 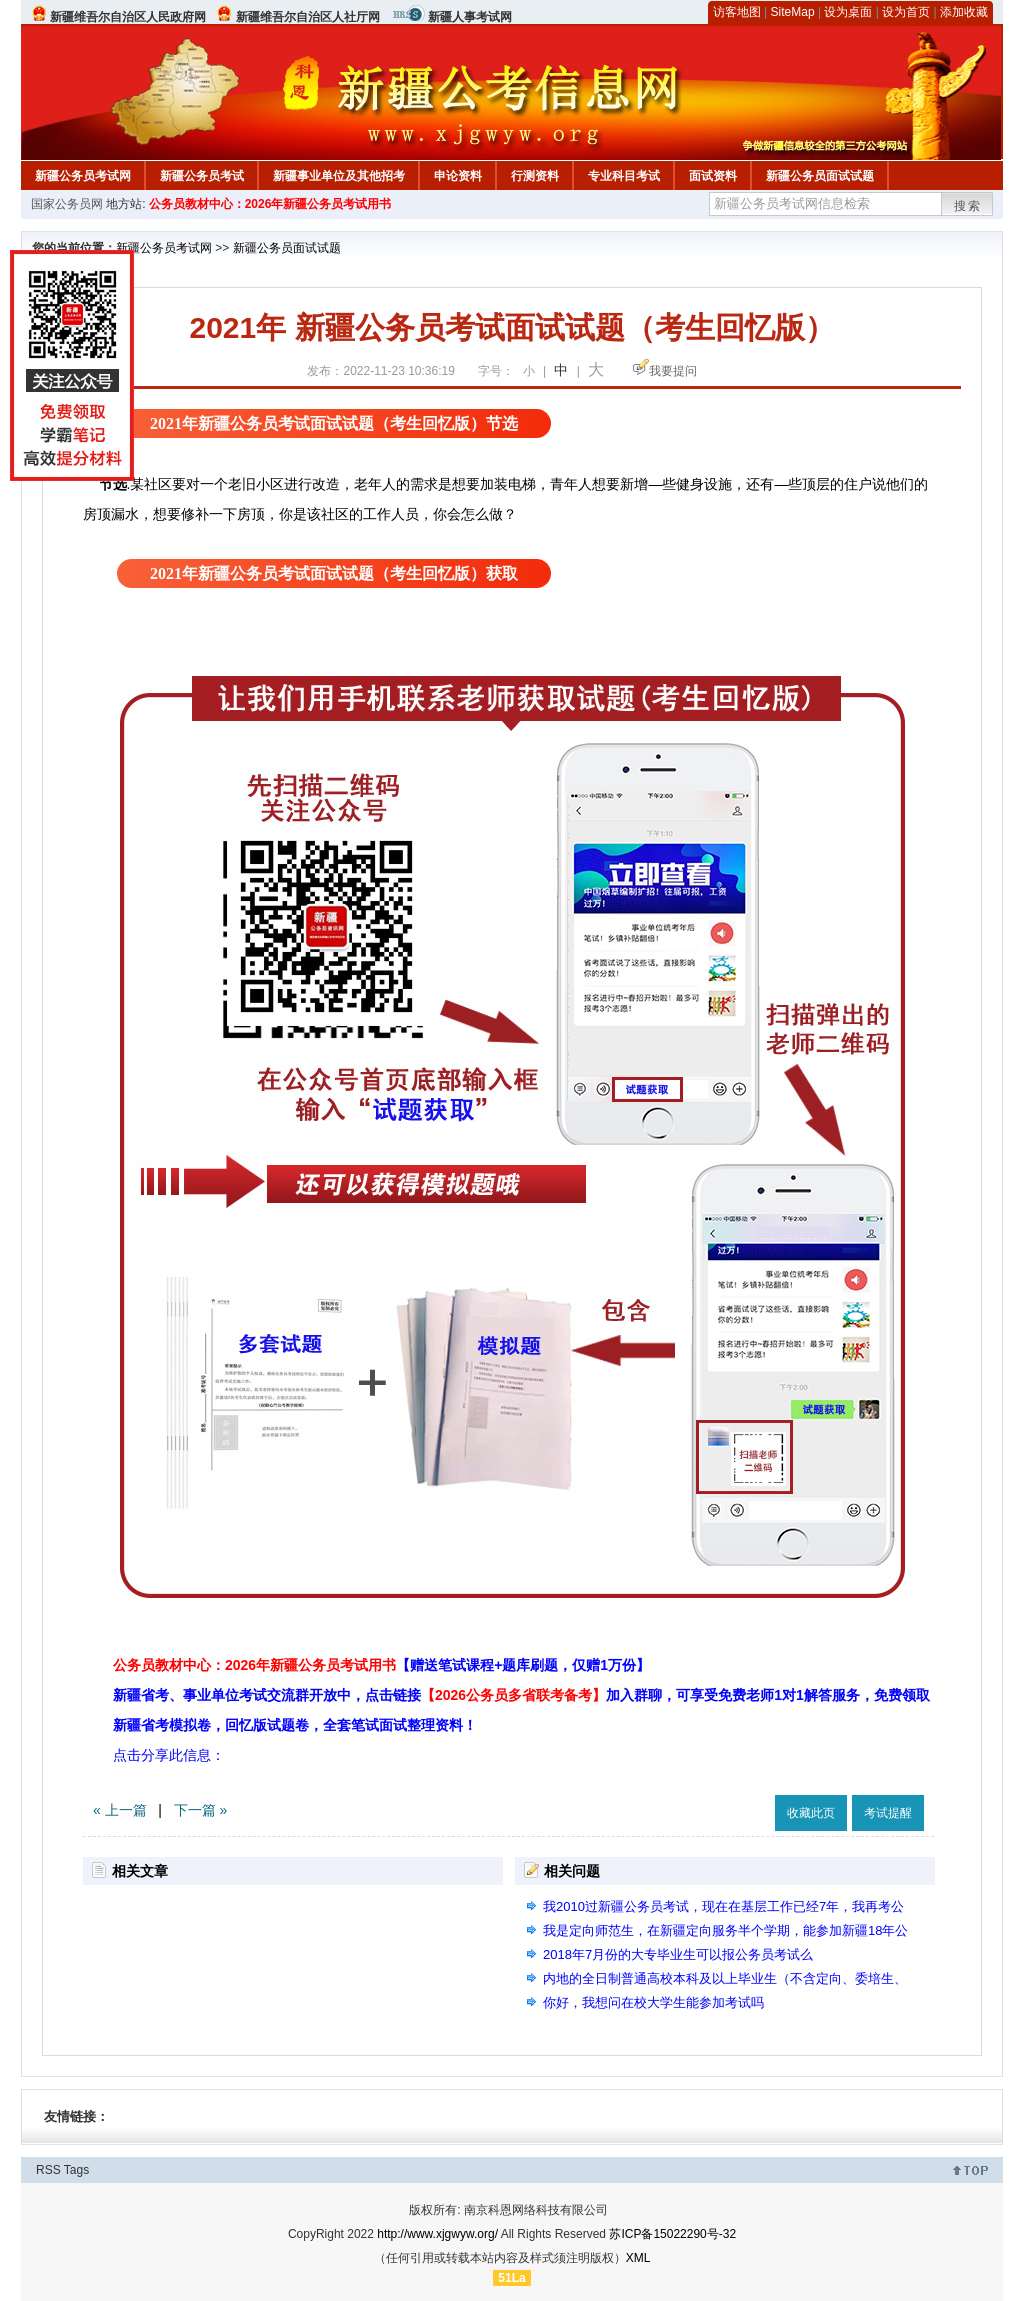 I want to click on 申论资料, so click(x=458, y=176).